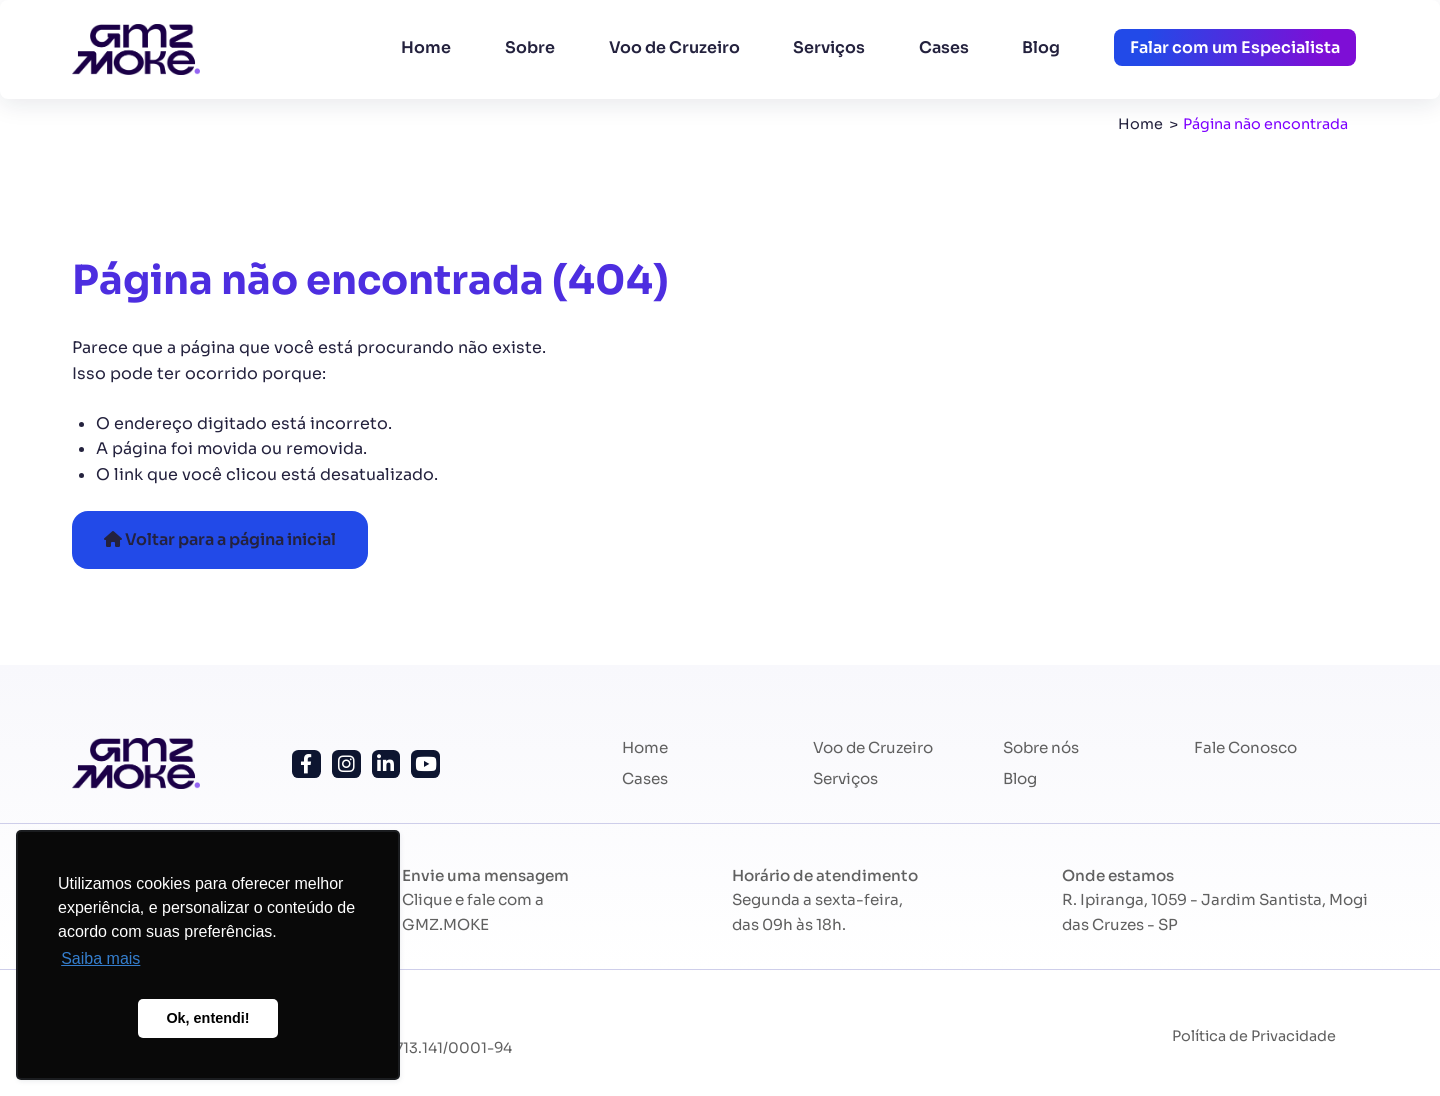 The image size is (1440, 1096). Describe the element at coordinates (425, 764) in the screenshot. I see `[Siga nosso canal no Youtube!]` at that location.